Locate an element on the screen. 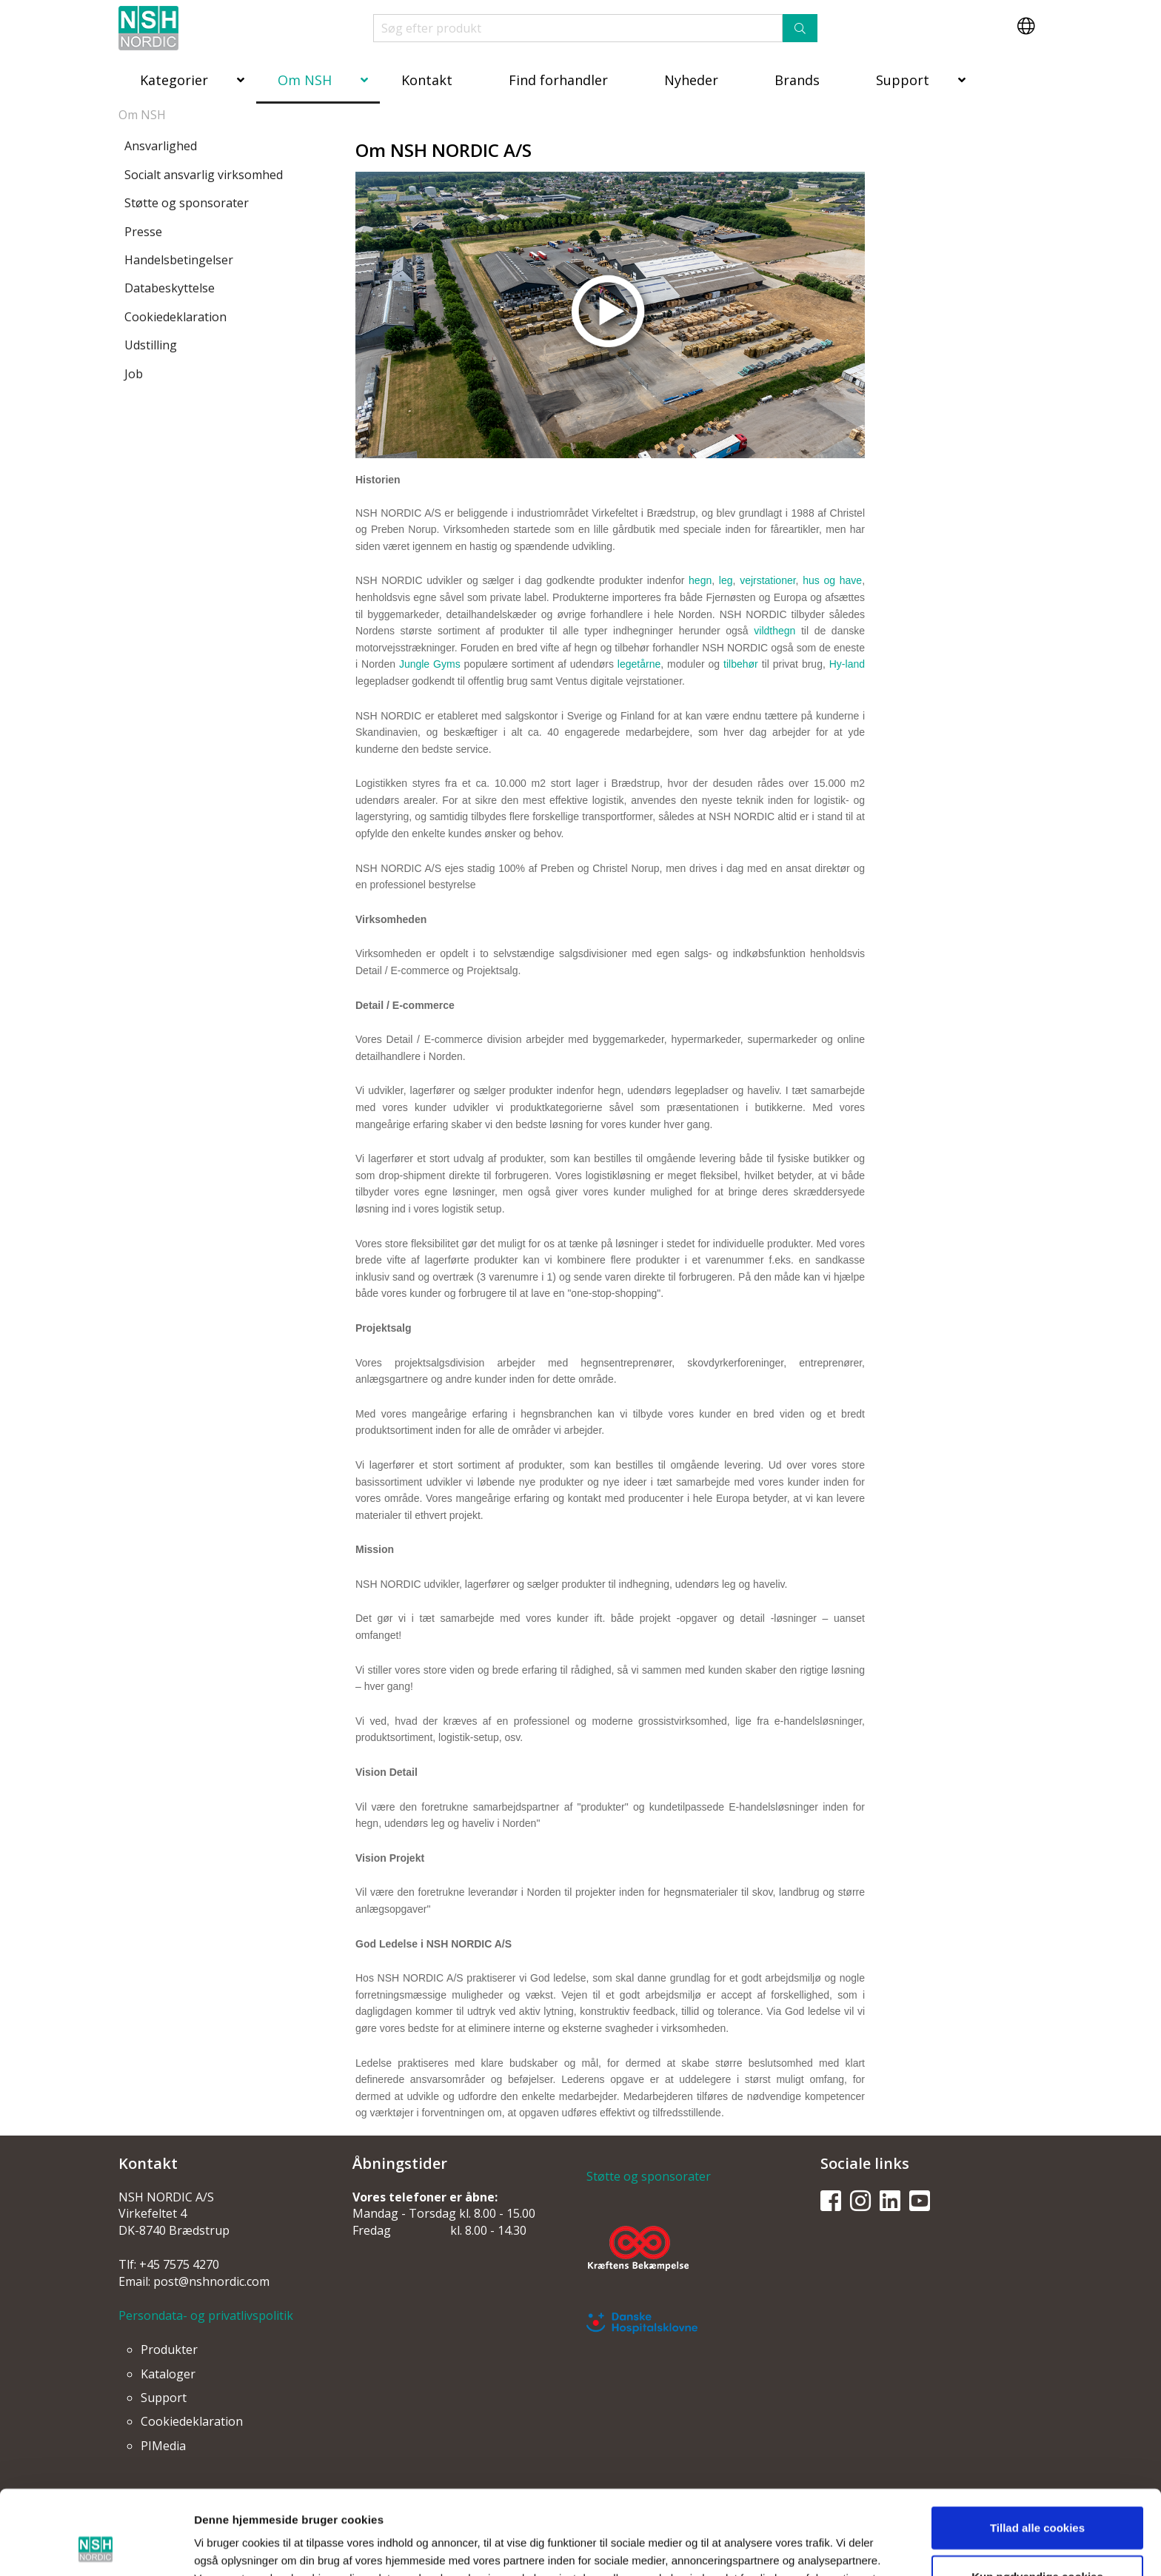  Nyheder is located at coordinates (691, 80).